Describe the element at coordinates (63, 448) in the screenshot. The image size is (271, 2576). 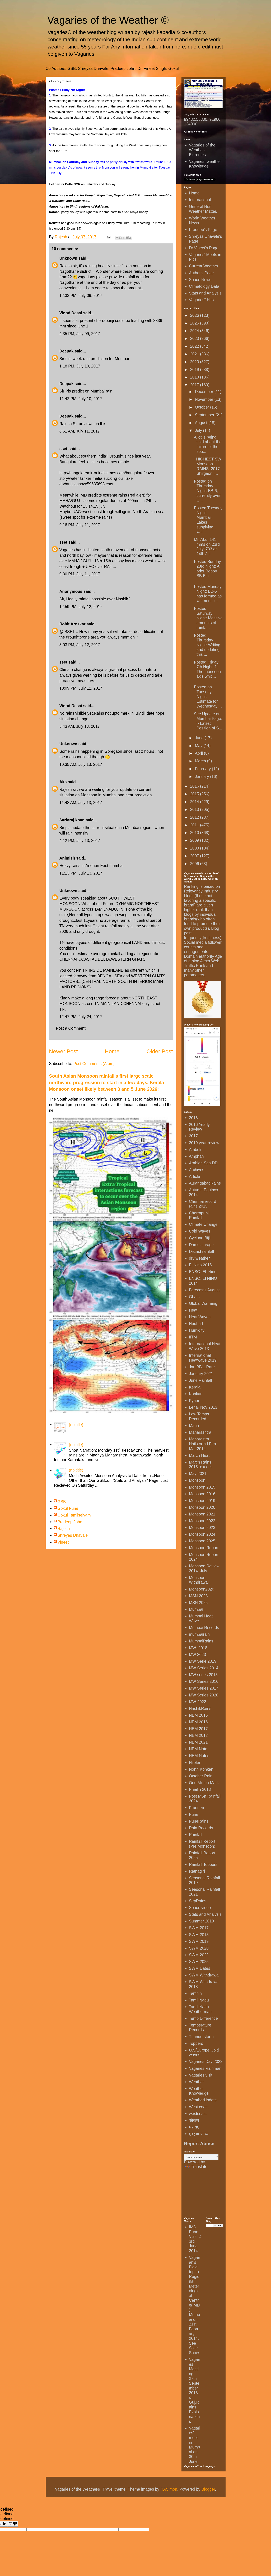
I see `sset` at that location.